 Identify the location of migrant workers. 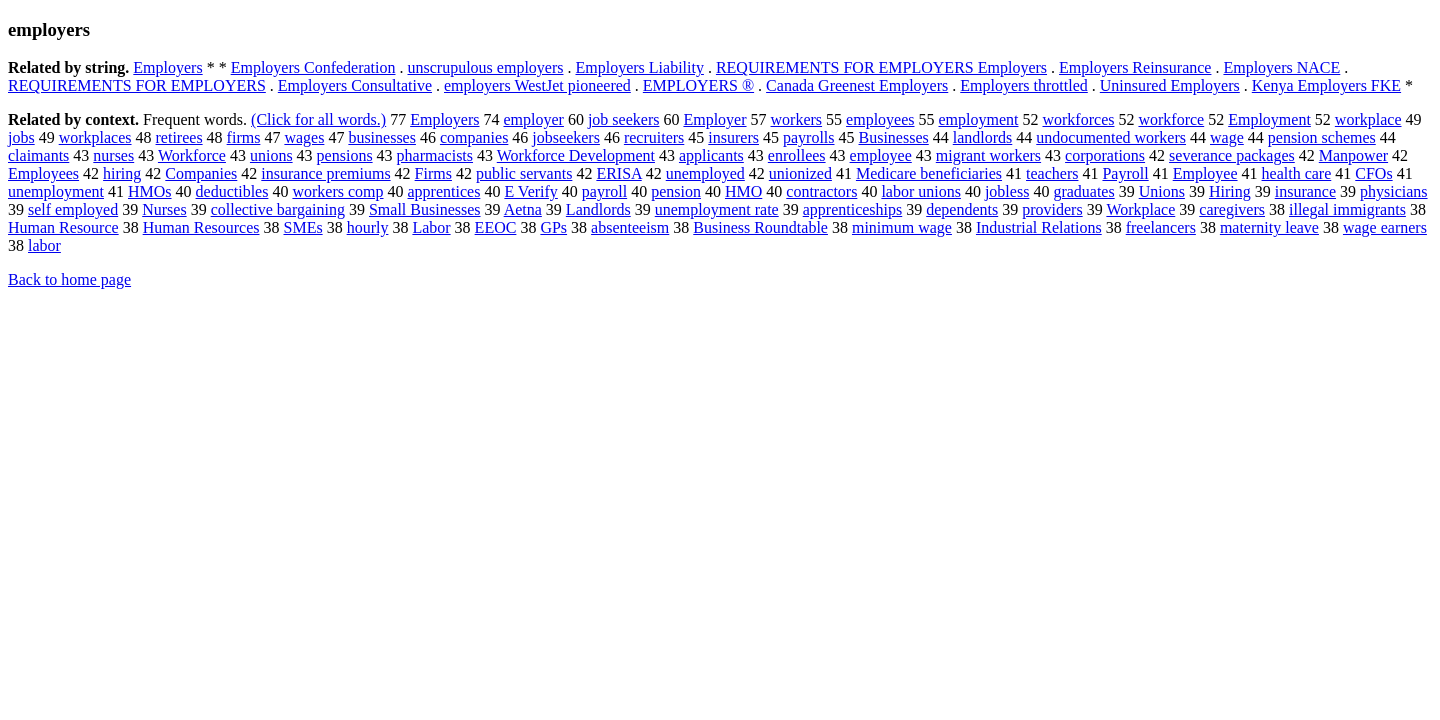
(988, 155).